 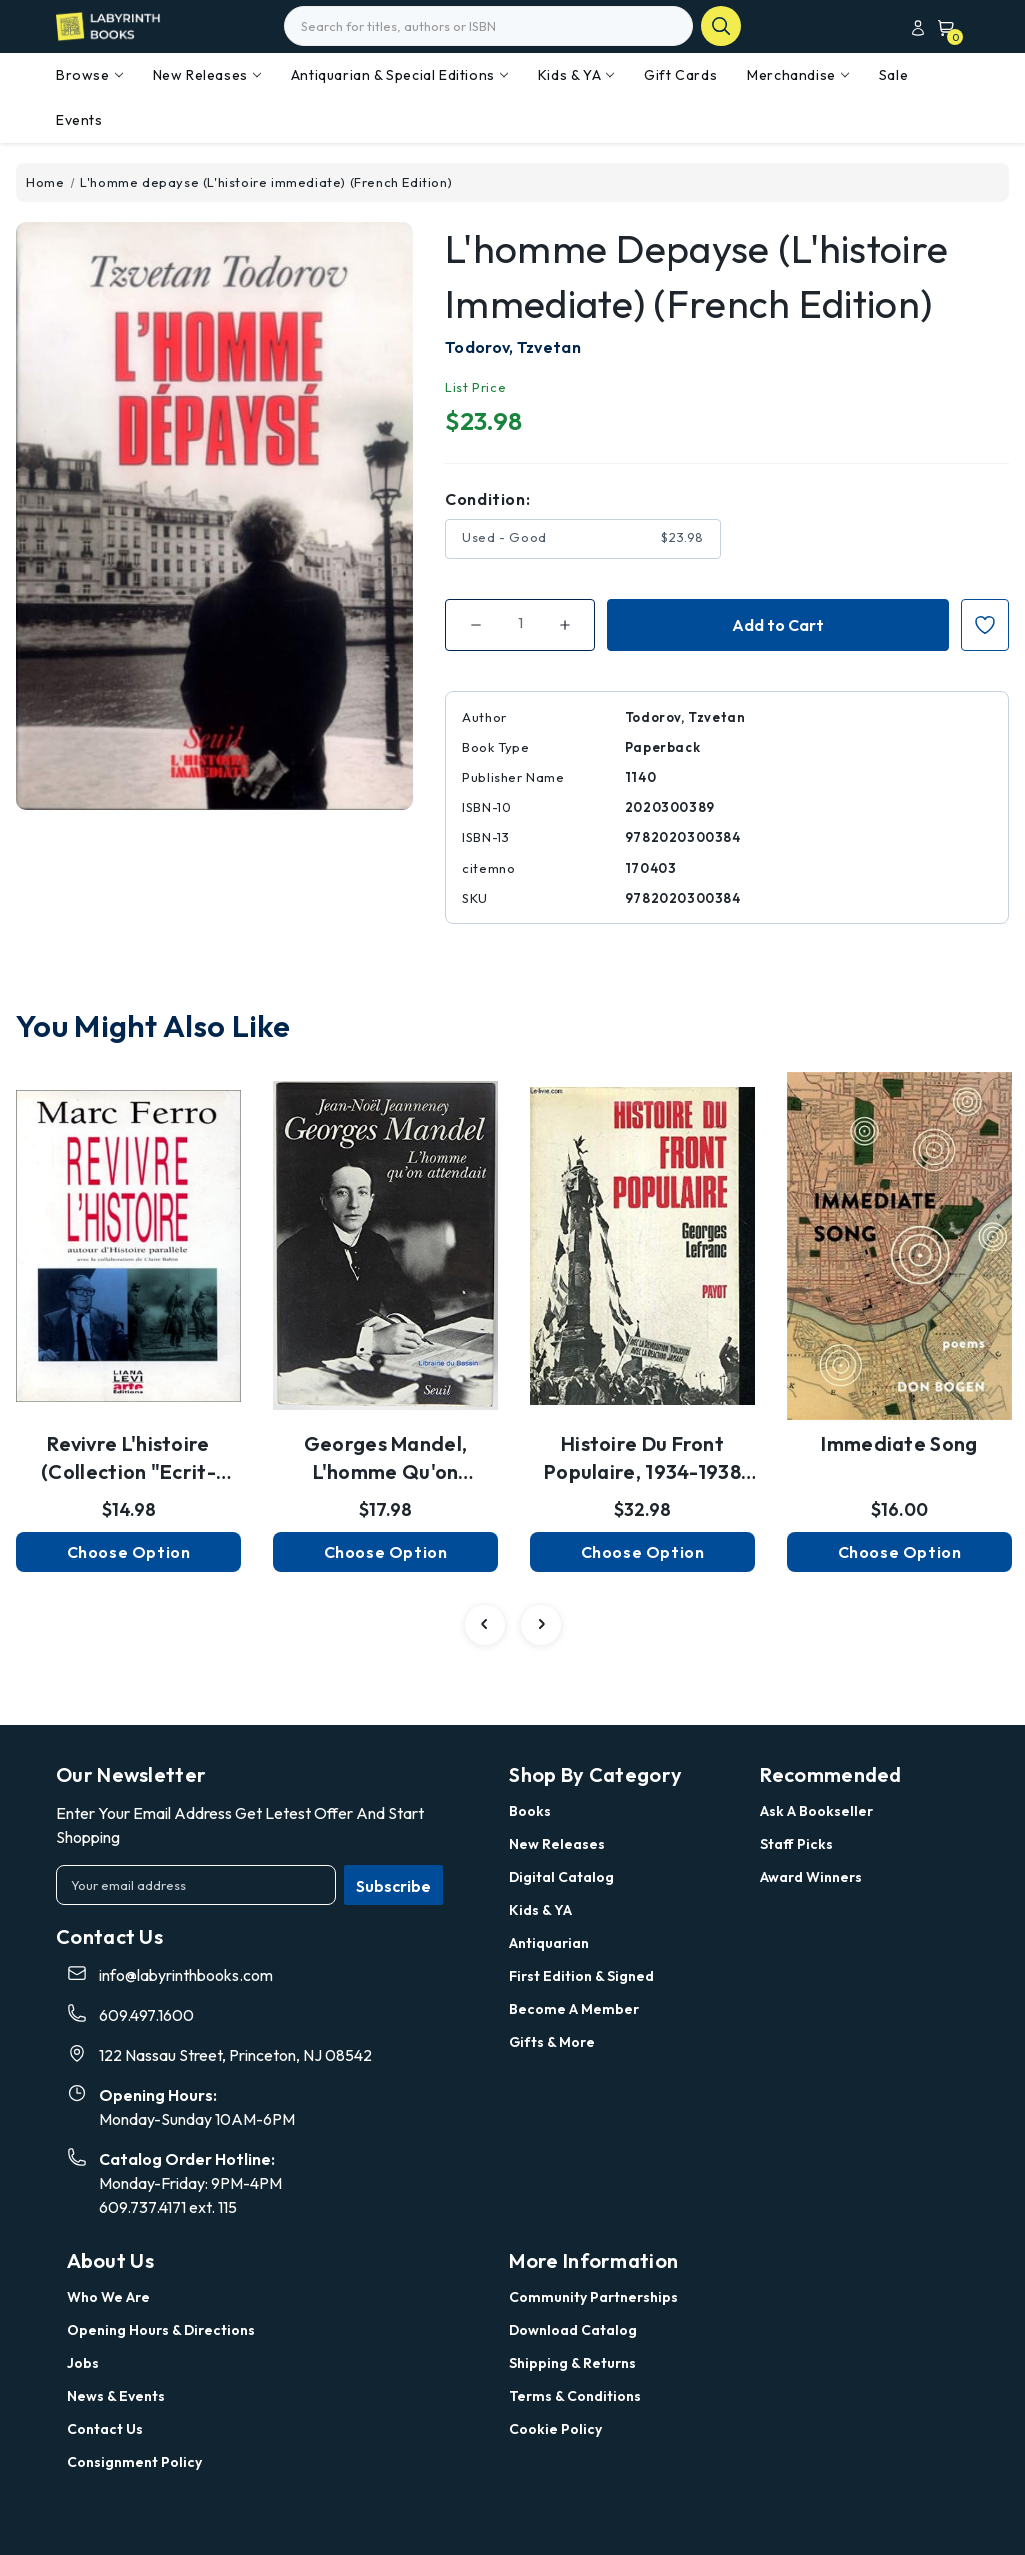 I want to click on Kids & YA, so click(x=576, y=75).